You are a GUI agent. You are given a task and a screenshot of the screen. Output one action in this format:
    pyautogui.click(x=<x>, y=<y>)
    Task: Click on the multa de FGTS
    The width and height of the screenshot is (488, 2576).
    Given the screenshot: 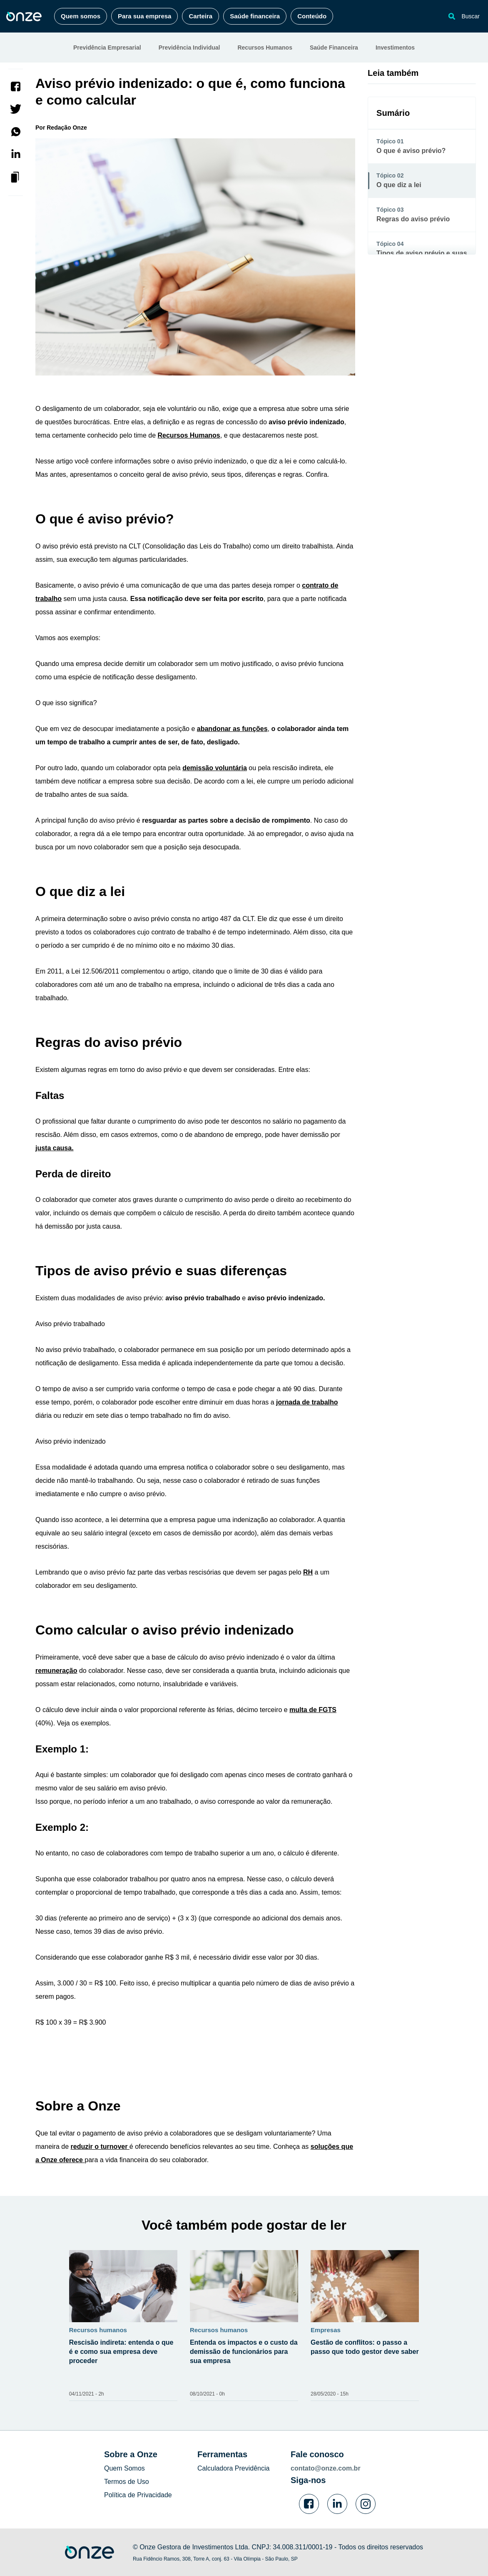 What is the action you would take?
    pyautogui.click(x=312, y=1709)
    